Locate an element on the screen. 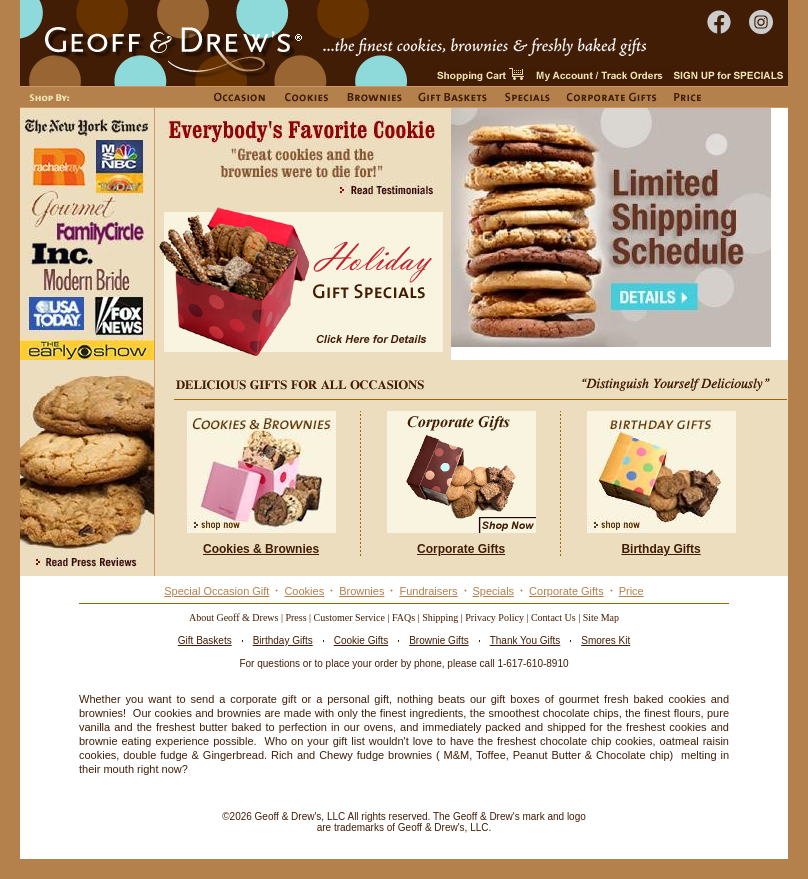 The width and height of the screenshot is (808, 879). Cookie Gifts is located at coordinates (361, 640).